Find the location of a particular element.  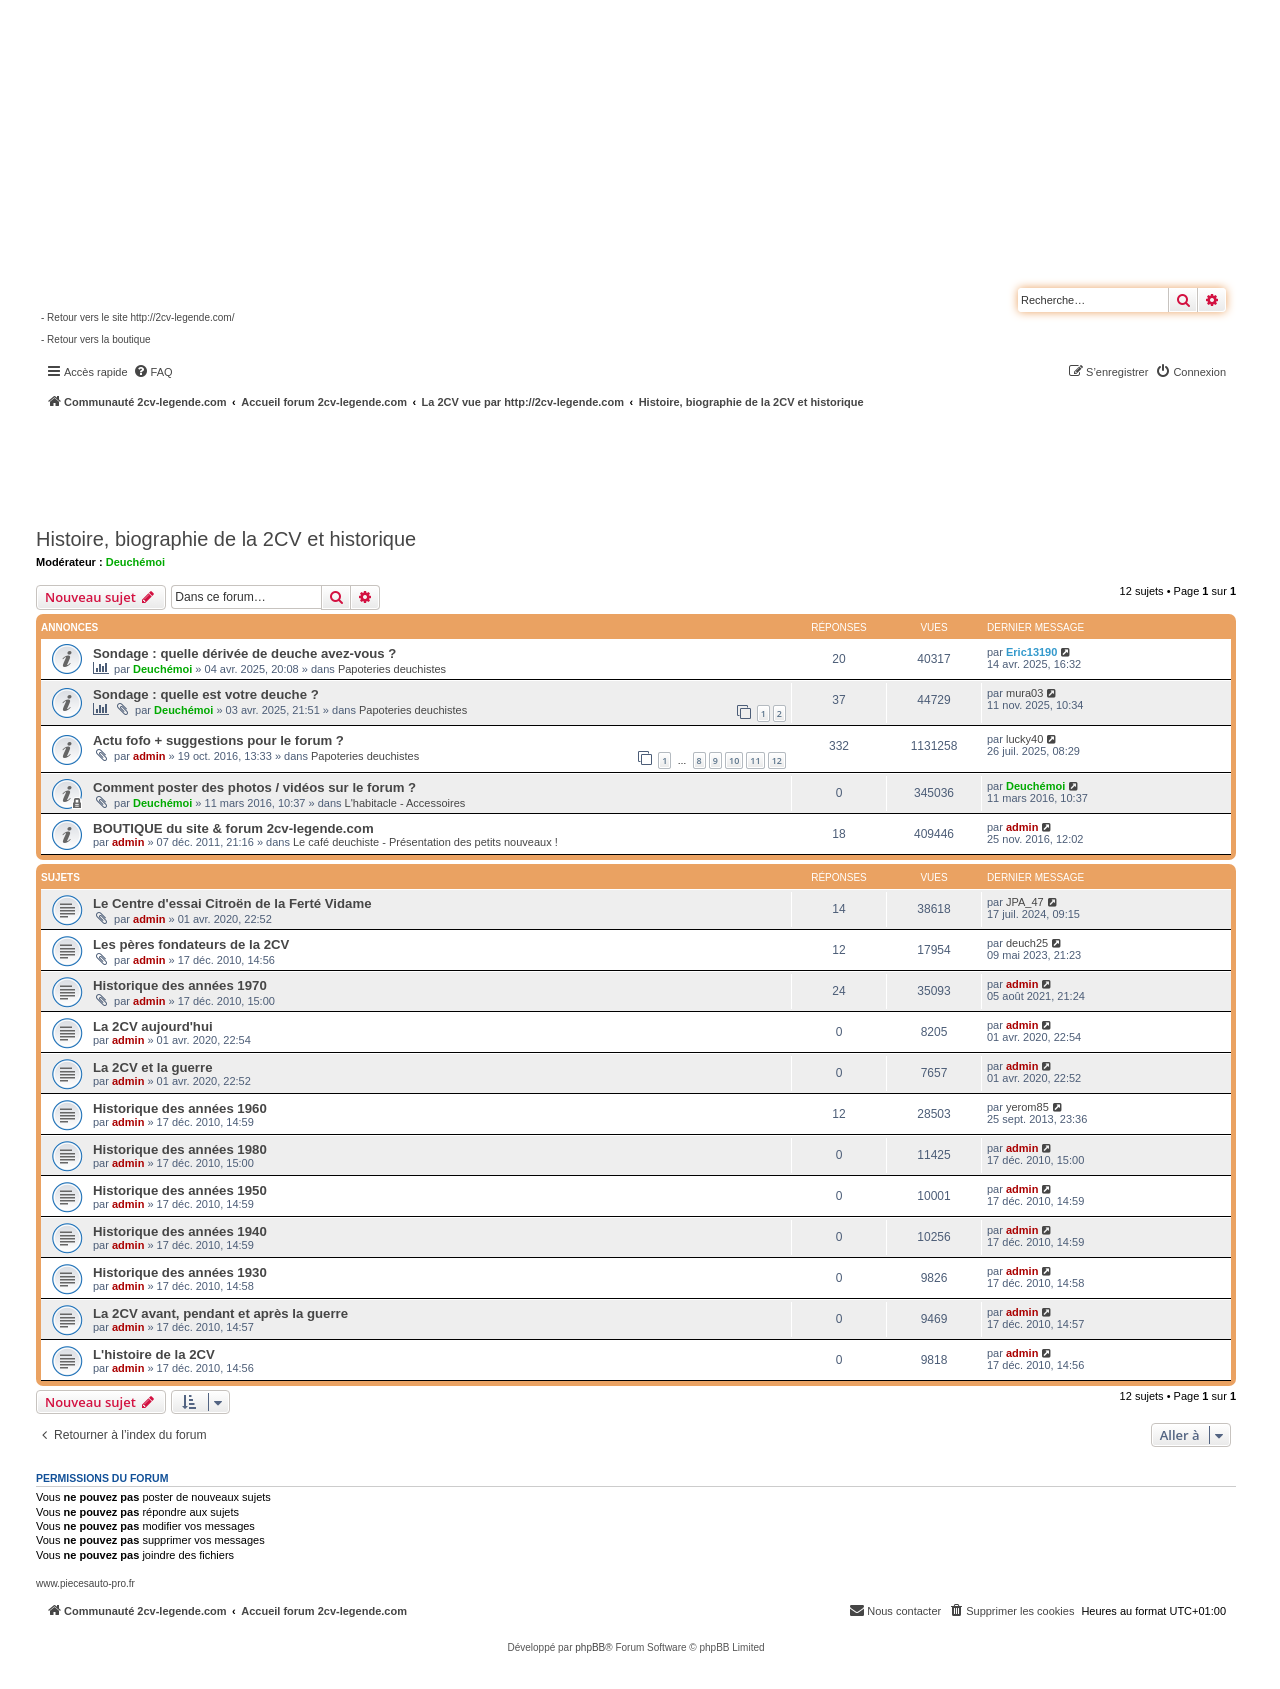

phpBB is located at coordinates (590, 1647).